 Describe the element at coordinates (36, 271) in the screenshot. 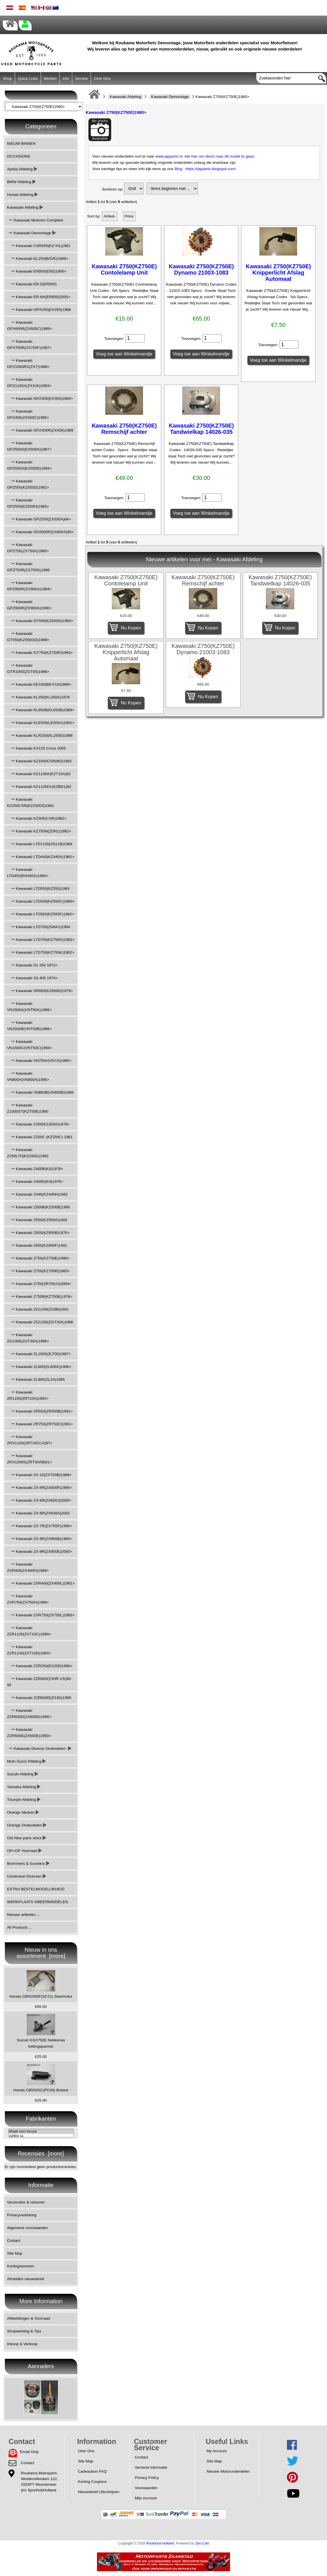

I see `Kawasaki EN500(EN5)1990>` at that location.